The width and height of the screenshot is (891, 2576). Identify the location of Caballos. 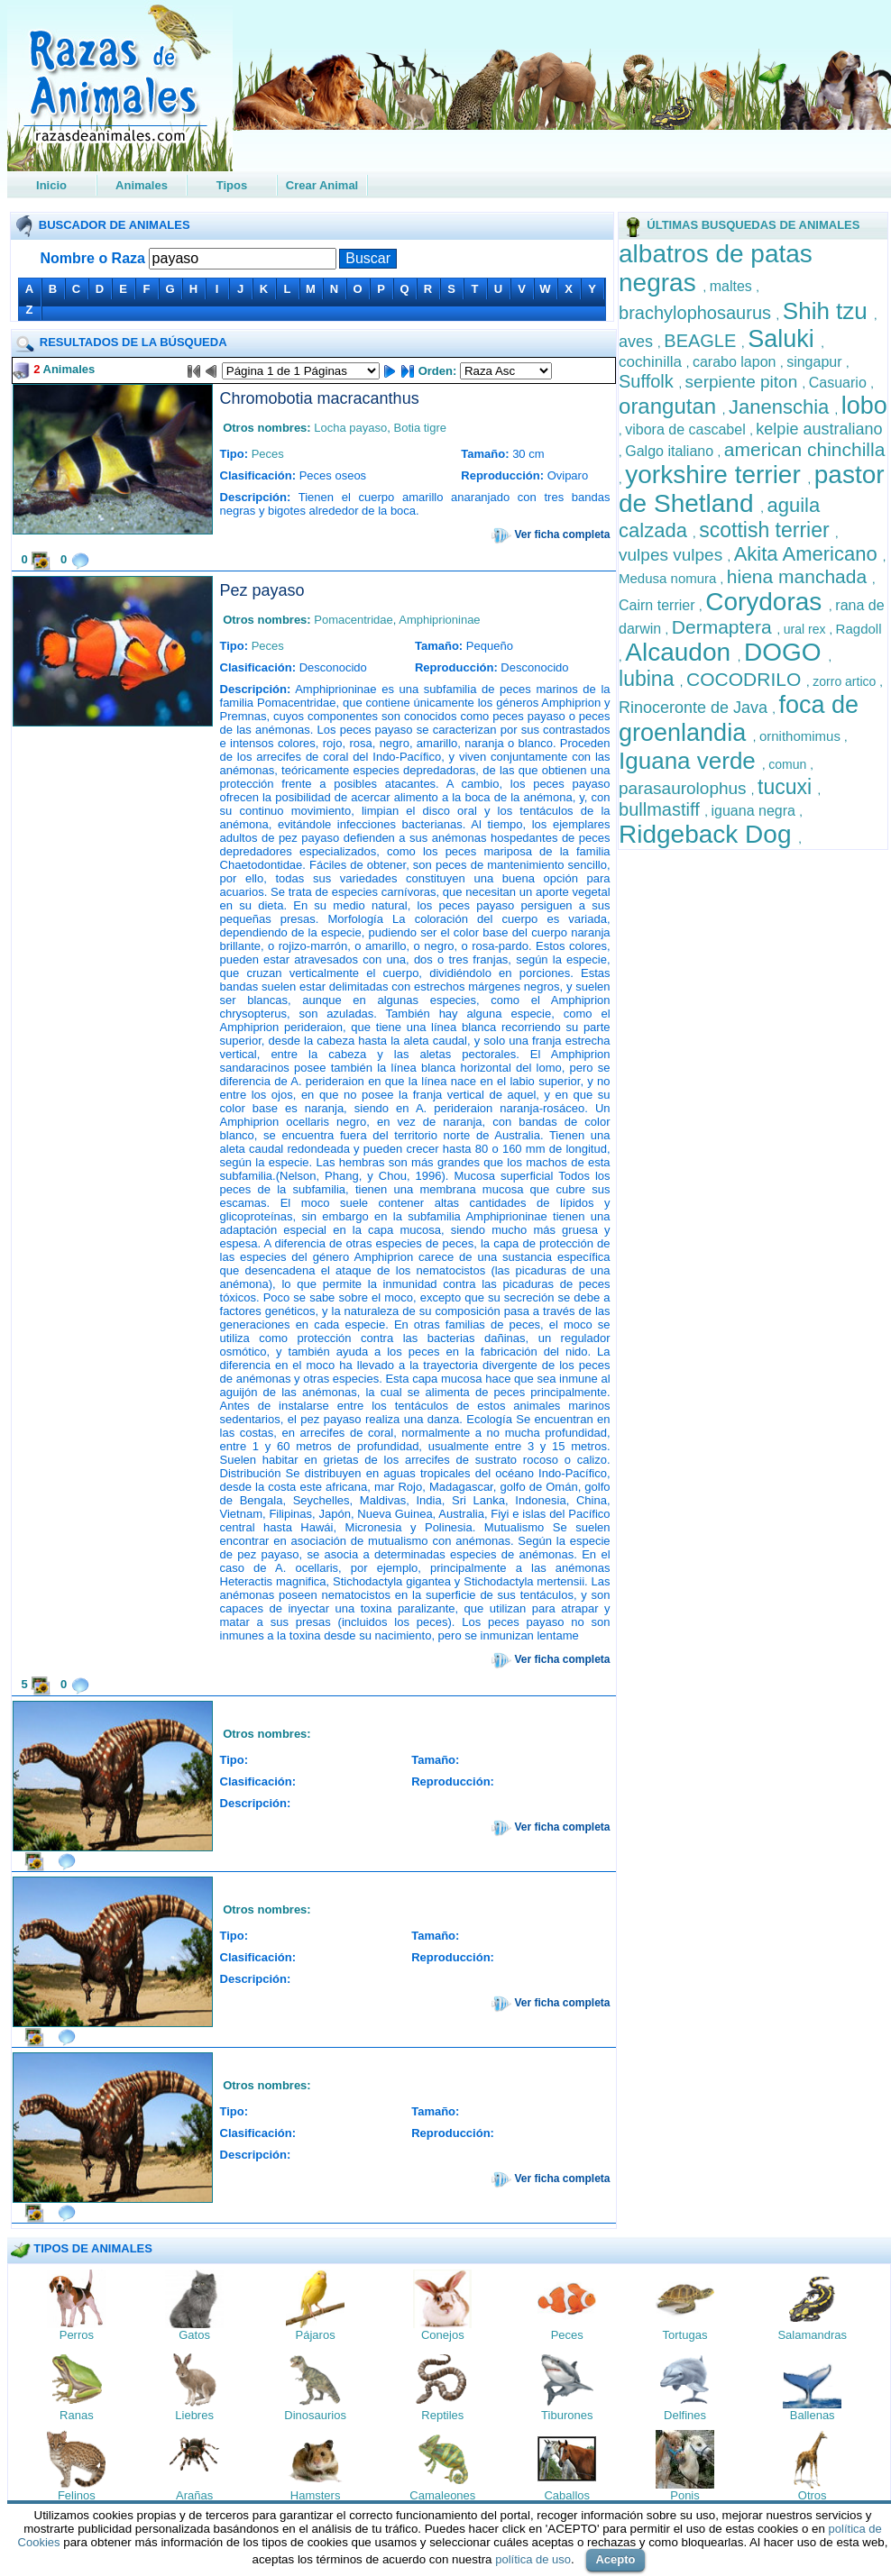
(567, 2495).